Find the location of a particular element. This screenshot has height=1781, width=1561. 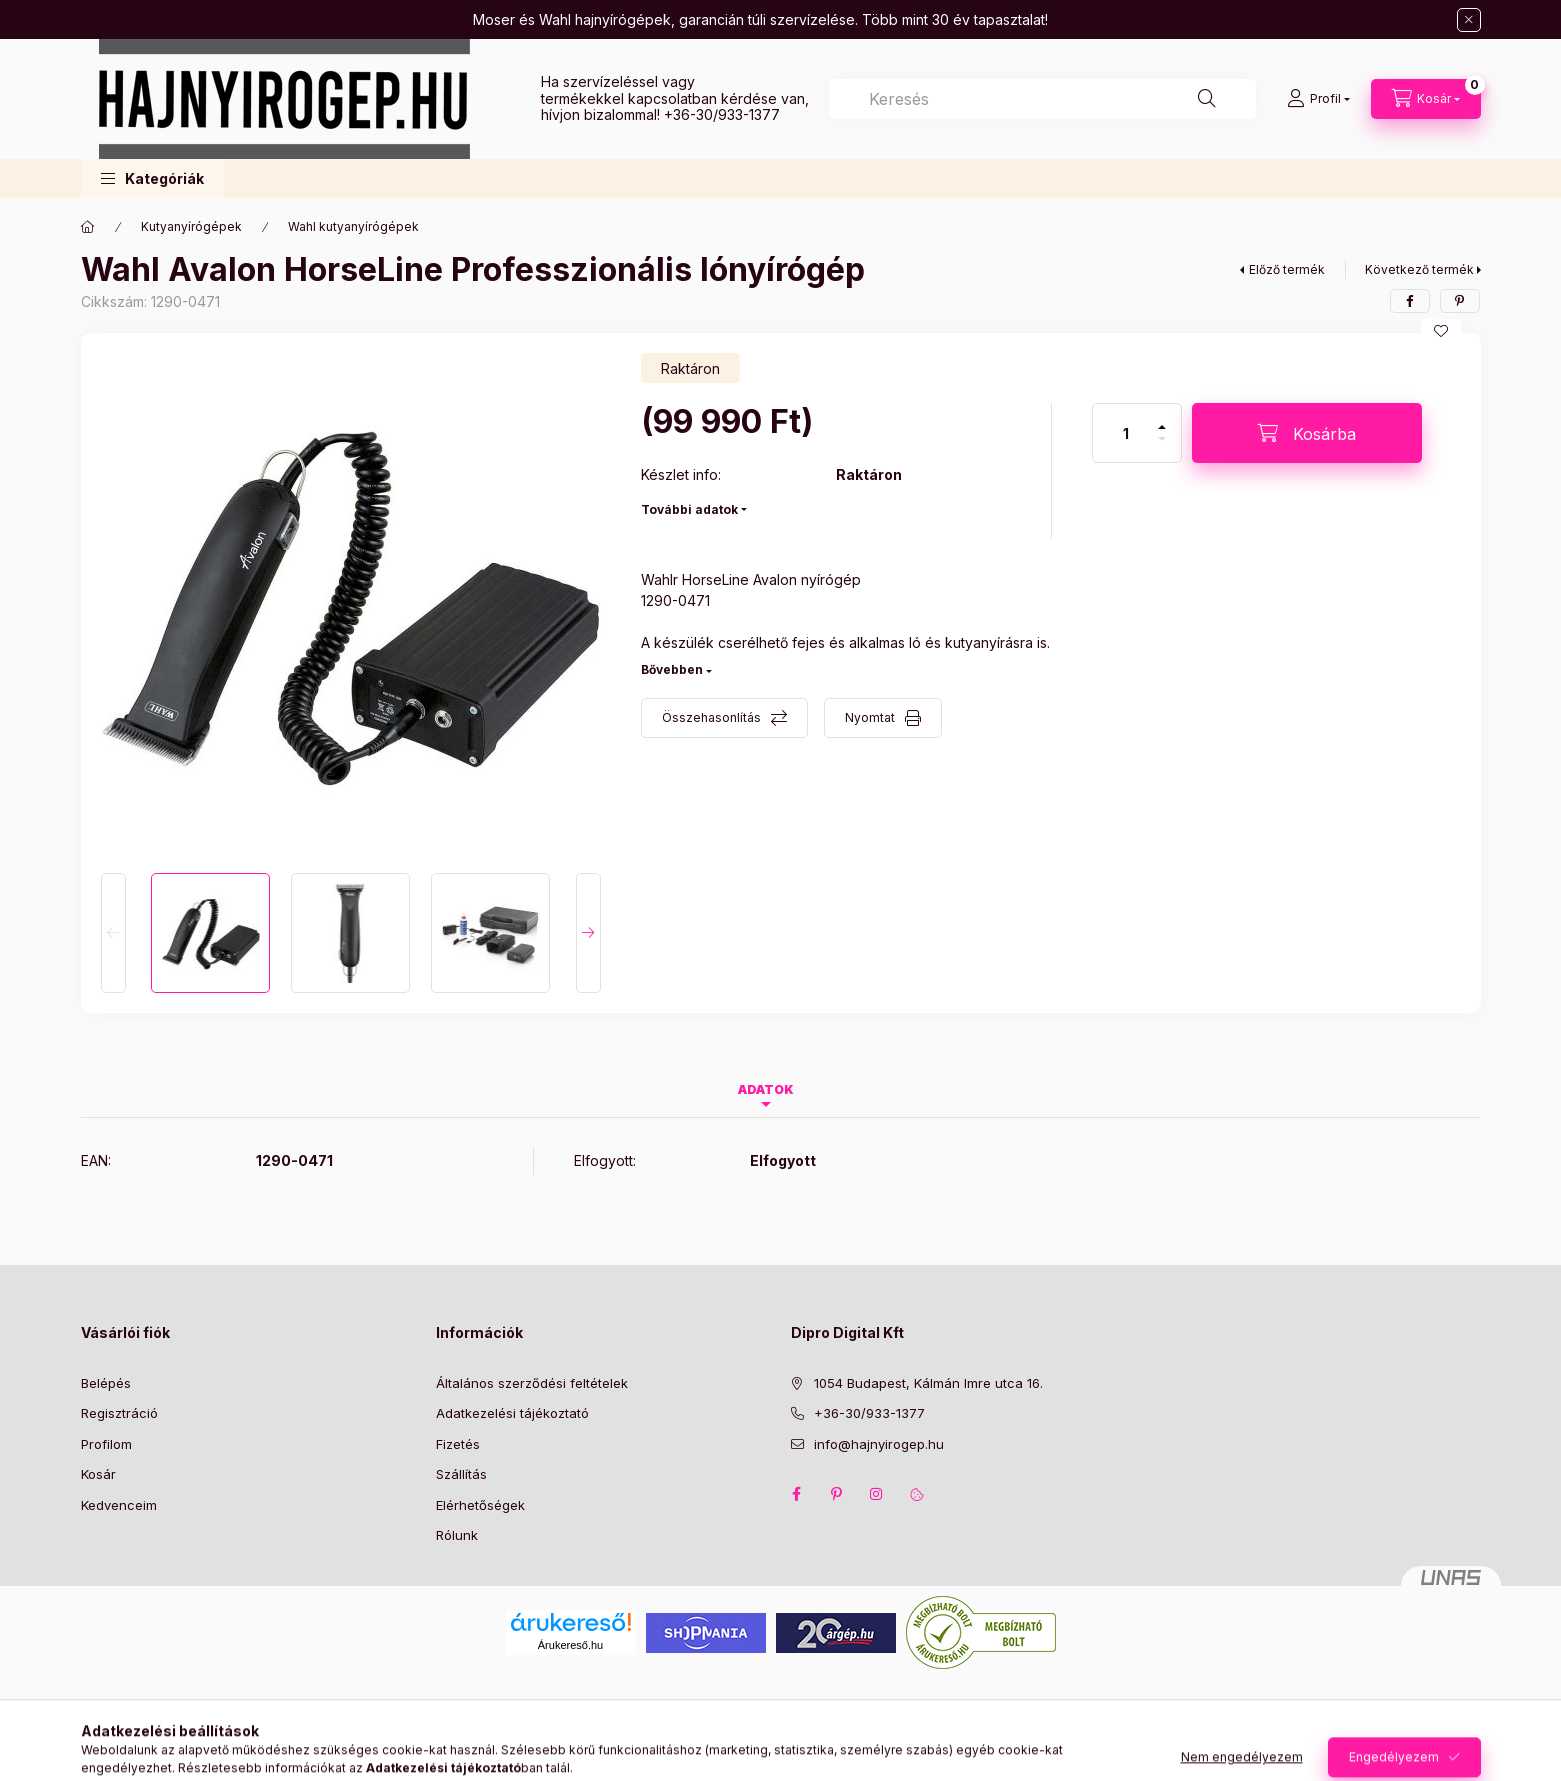

[Keresés] is located at coordinates (1207, 99).